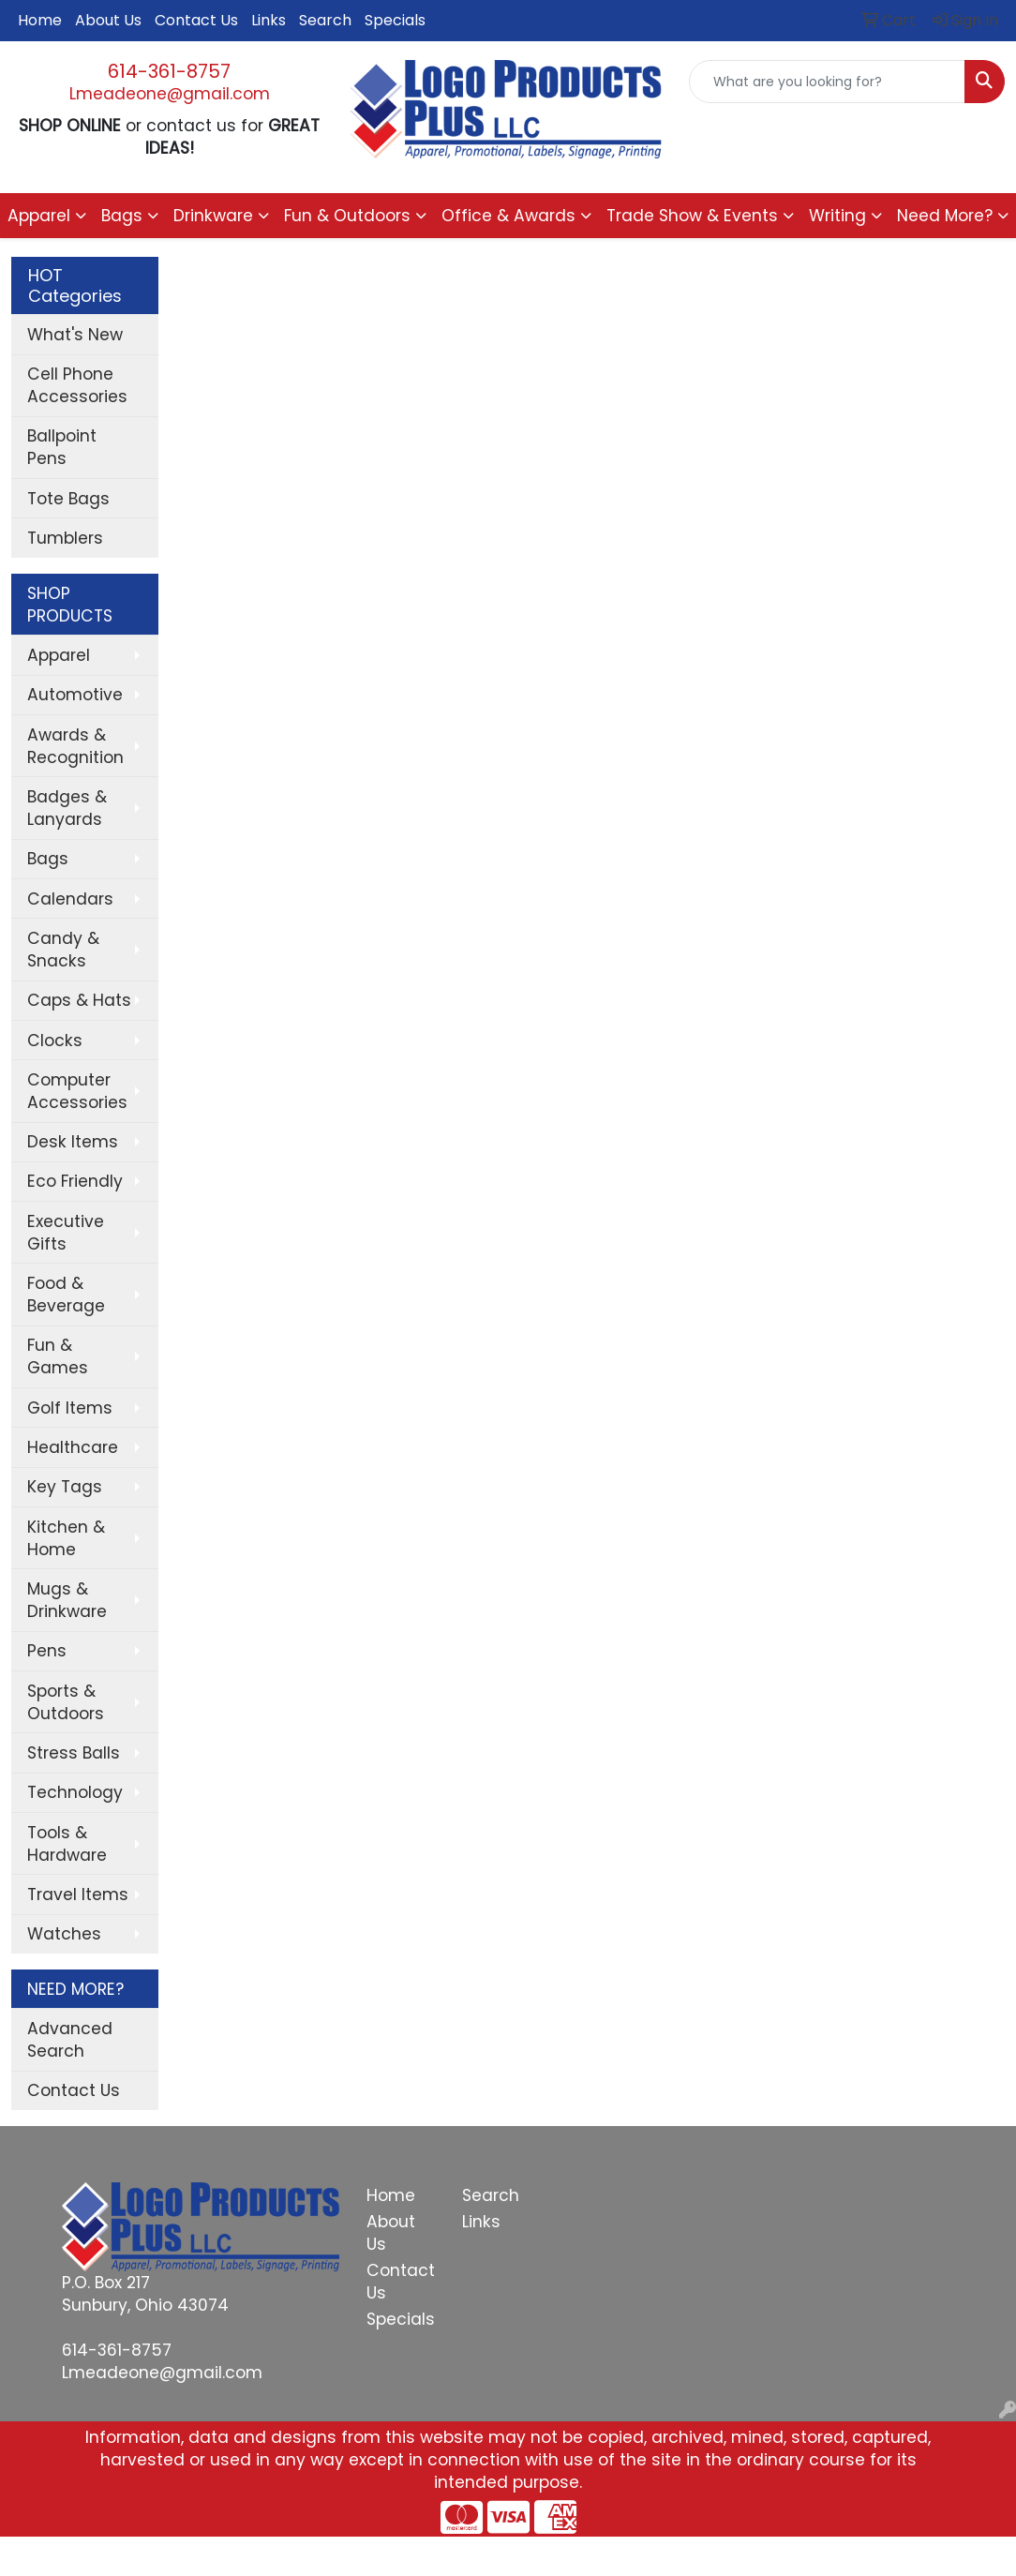 This screenshot has width=1016, height=2576. I want to click on Contact Us, so click(196, 20).